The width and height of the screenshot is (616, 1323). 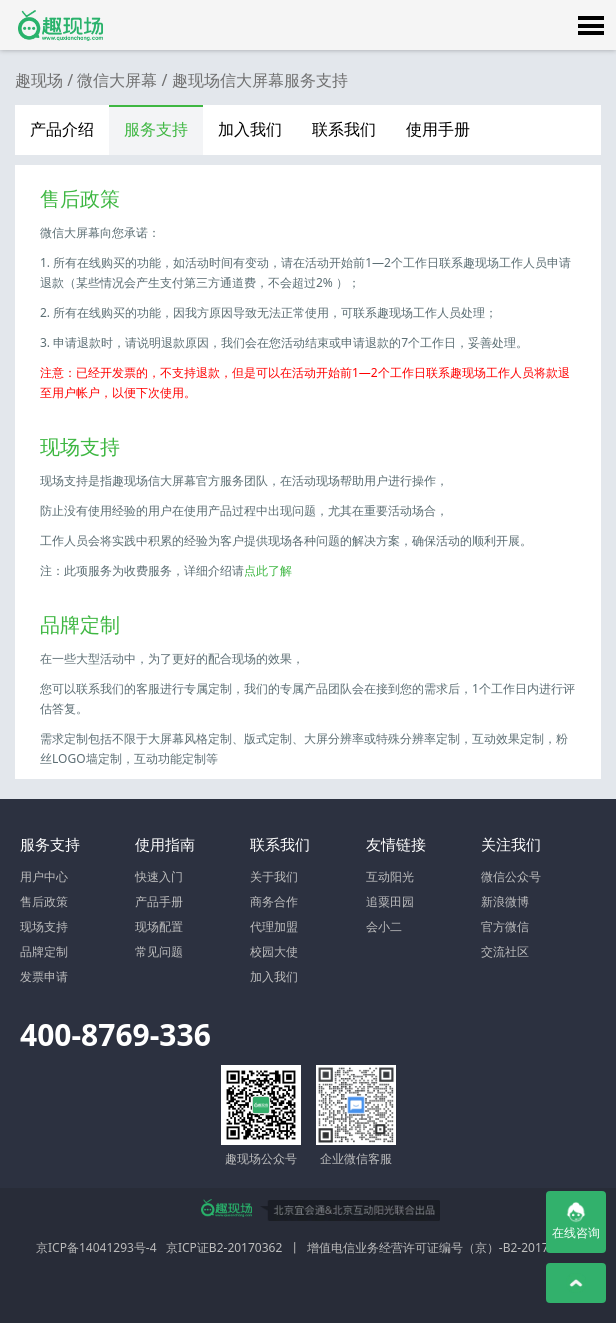 What do you see at coordinates (62, 129) in the screenshot?
I see `产品介绍` at bounding box center [62, 129].